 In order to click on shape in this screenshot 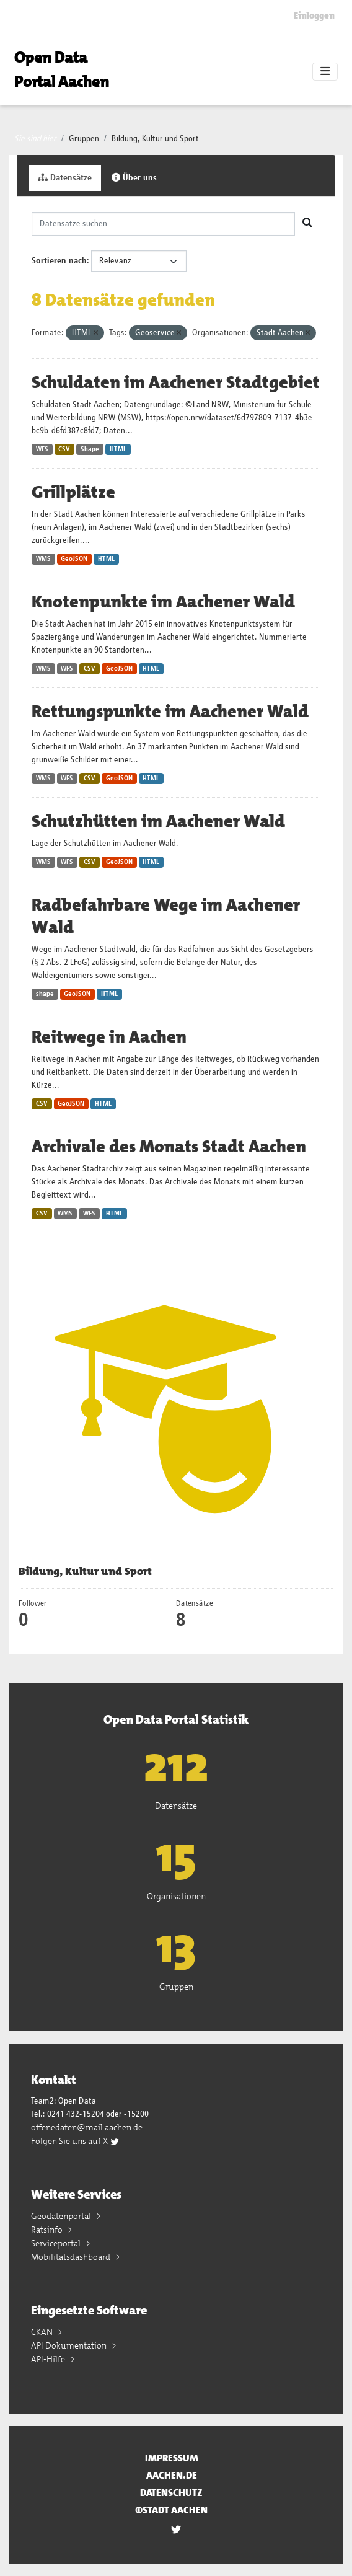, I will do `click(45, 994)`.